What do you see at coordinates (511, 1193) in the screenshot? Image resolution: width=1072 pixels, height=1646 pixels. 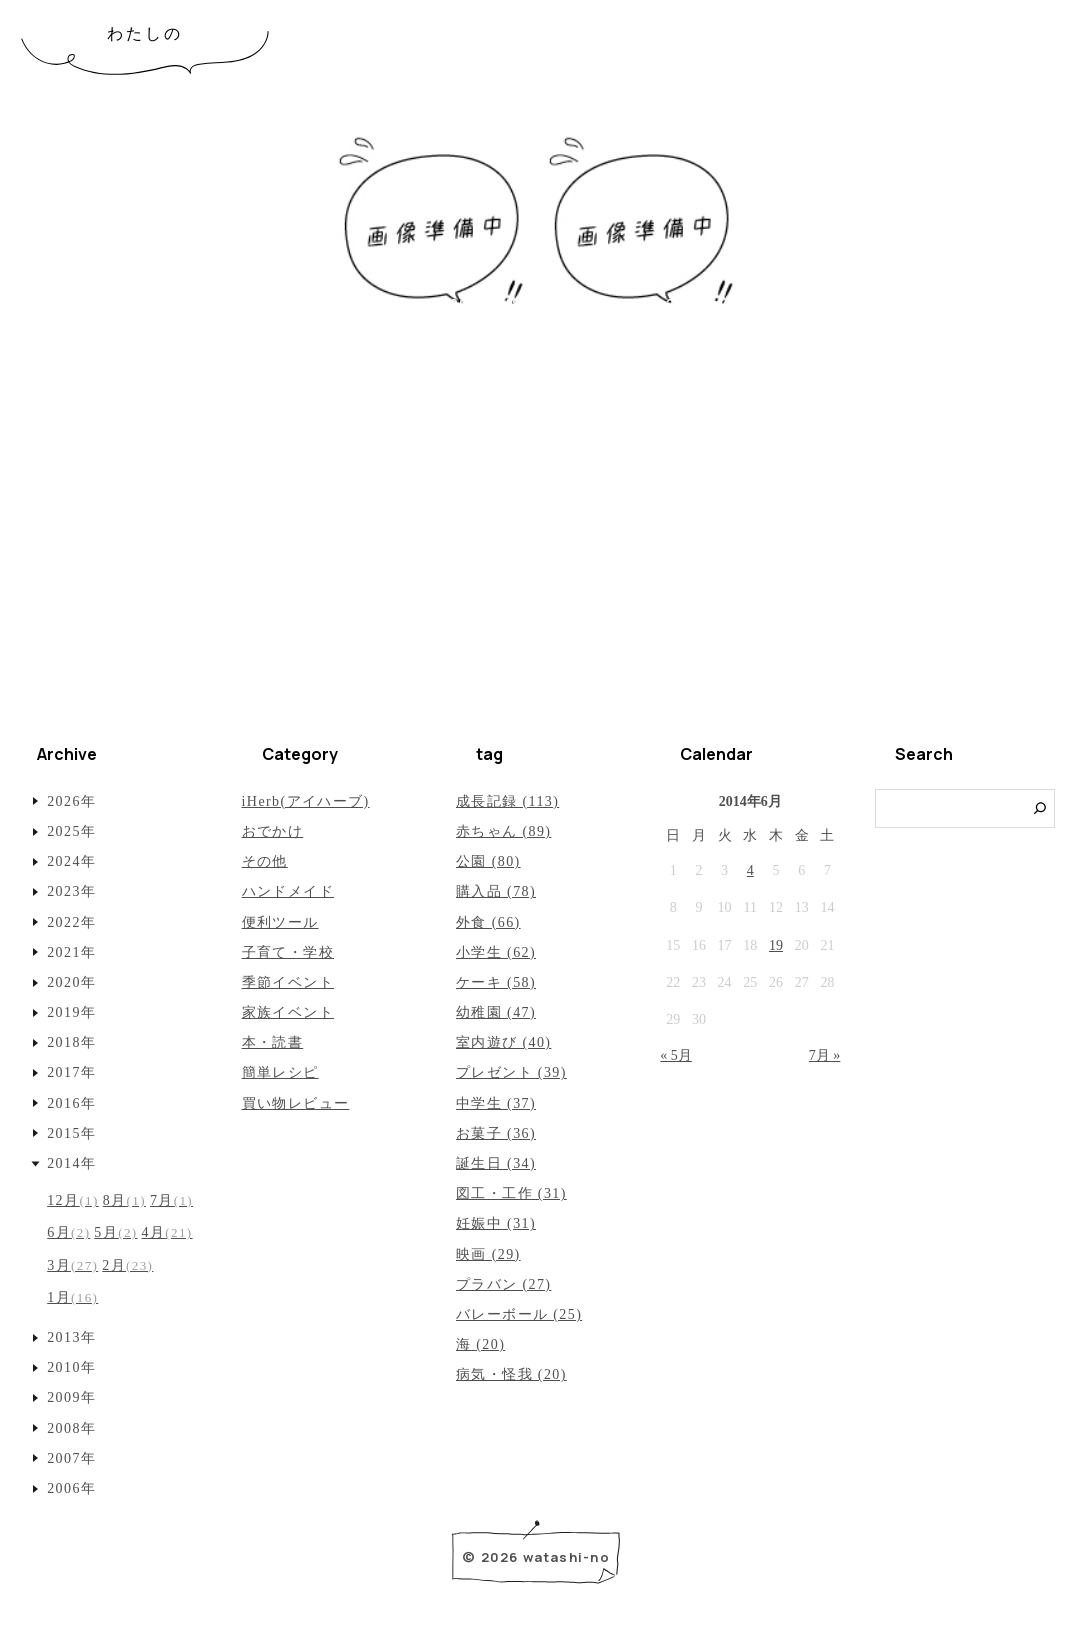 I see `図工・工作 (31)` at bounding box center [511, 1193].